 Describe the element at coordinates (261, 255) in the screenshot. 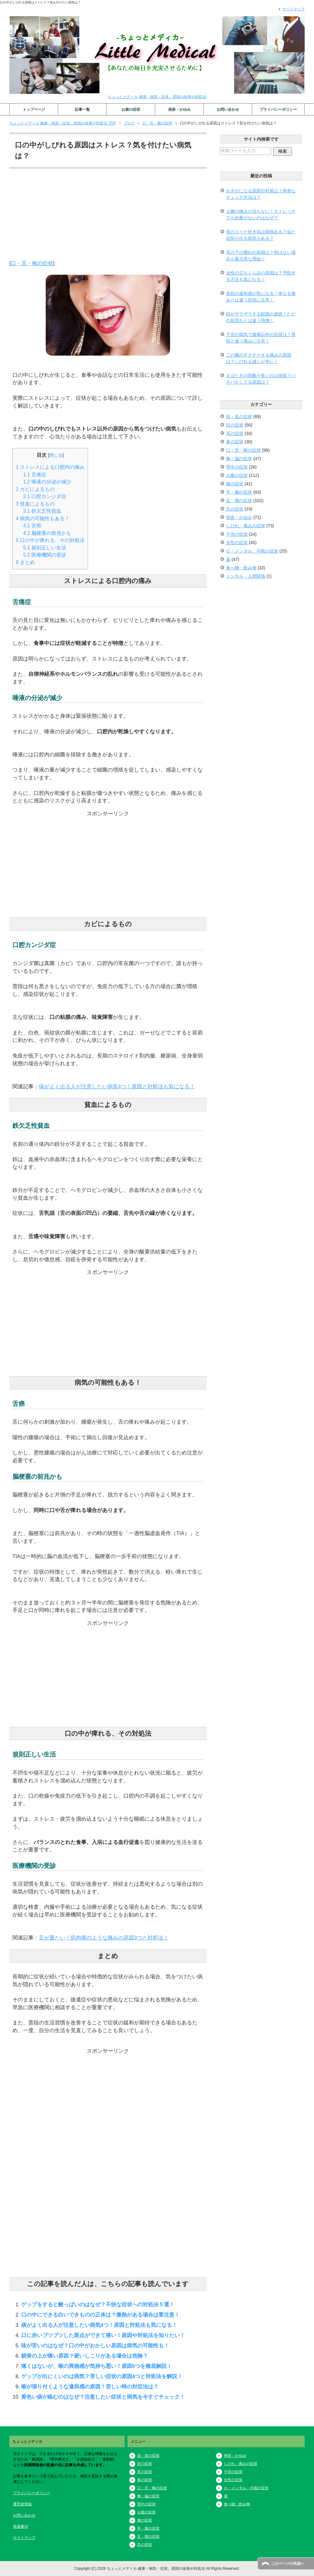

I see `耳の下の腫れの原因は？熱はない場合も要注意な理由！` at that location.